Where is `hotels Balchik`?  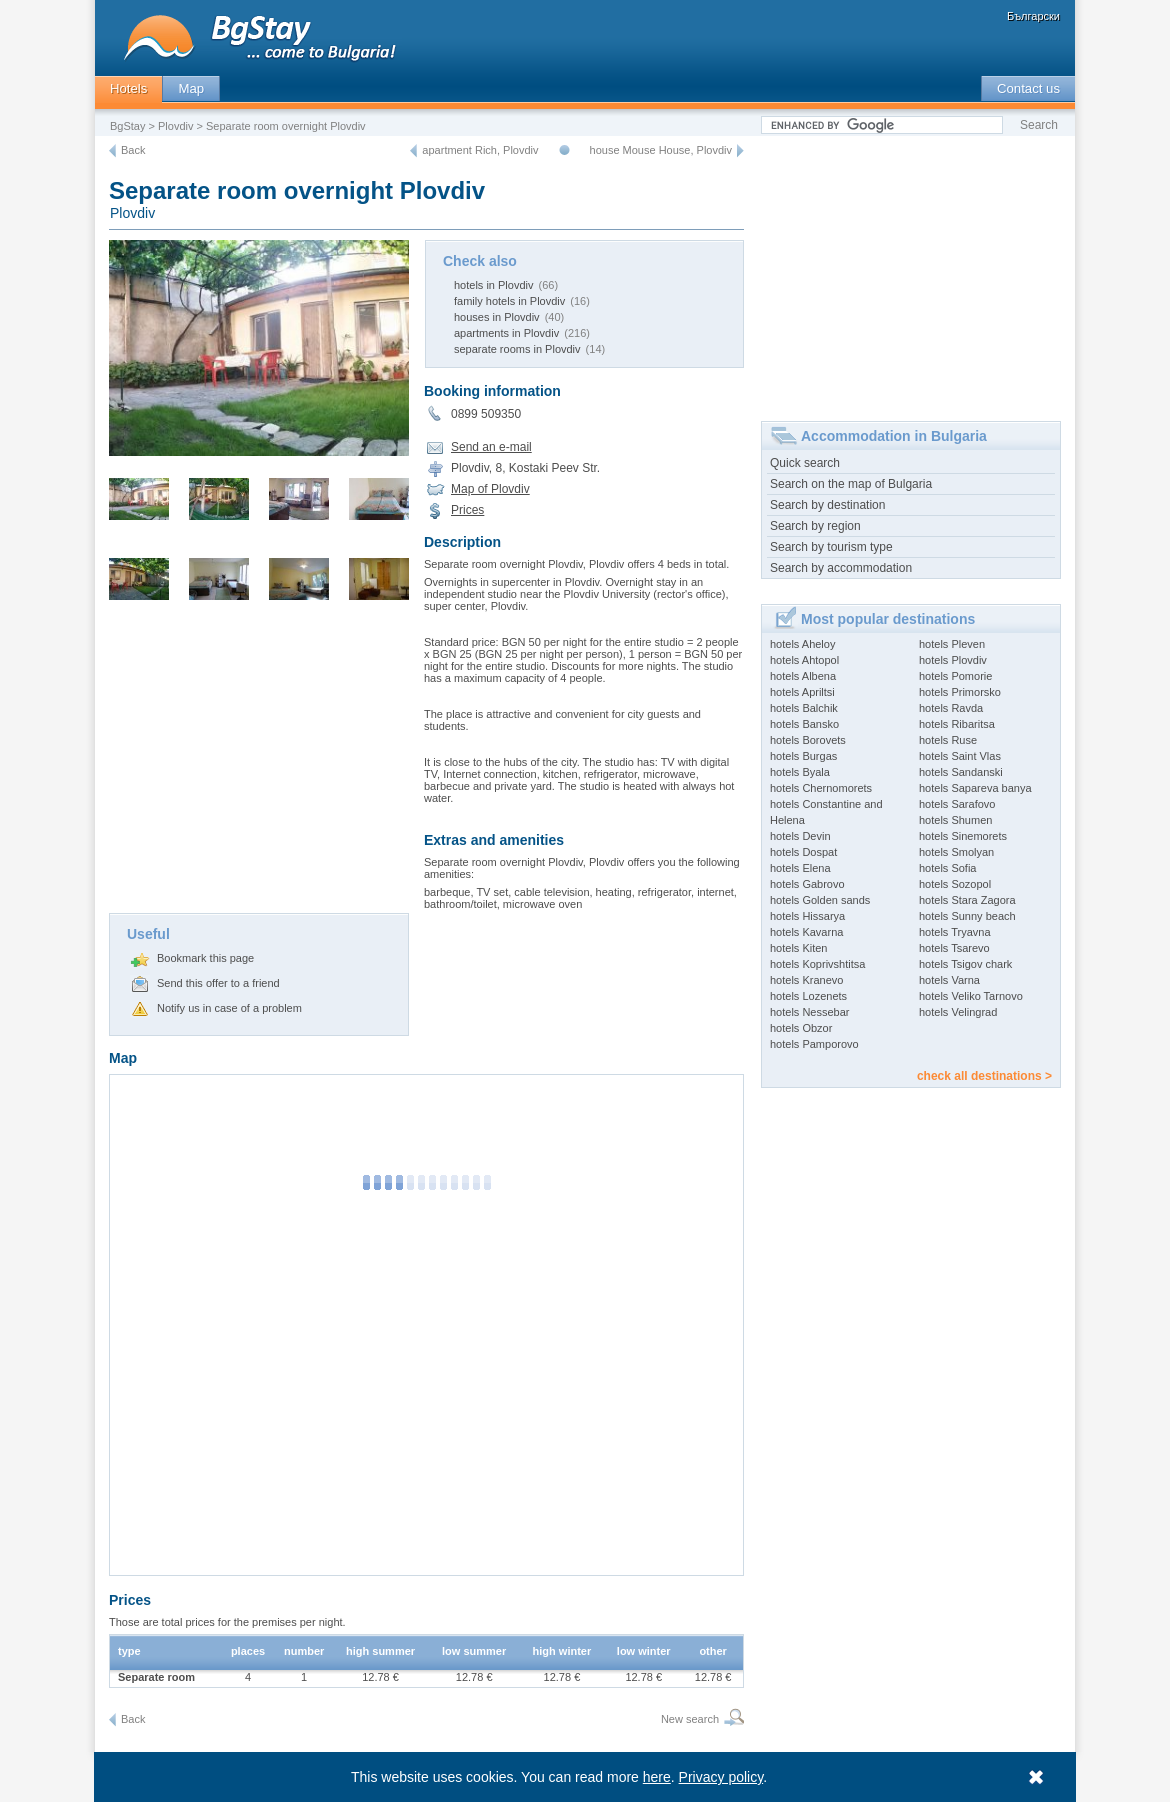
hotels Balchik is located at coordinates (804, 708).